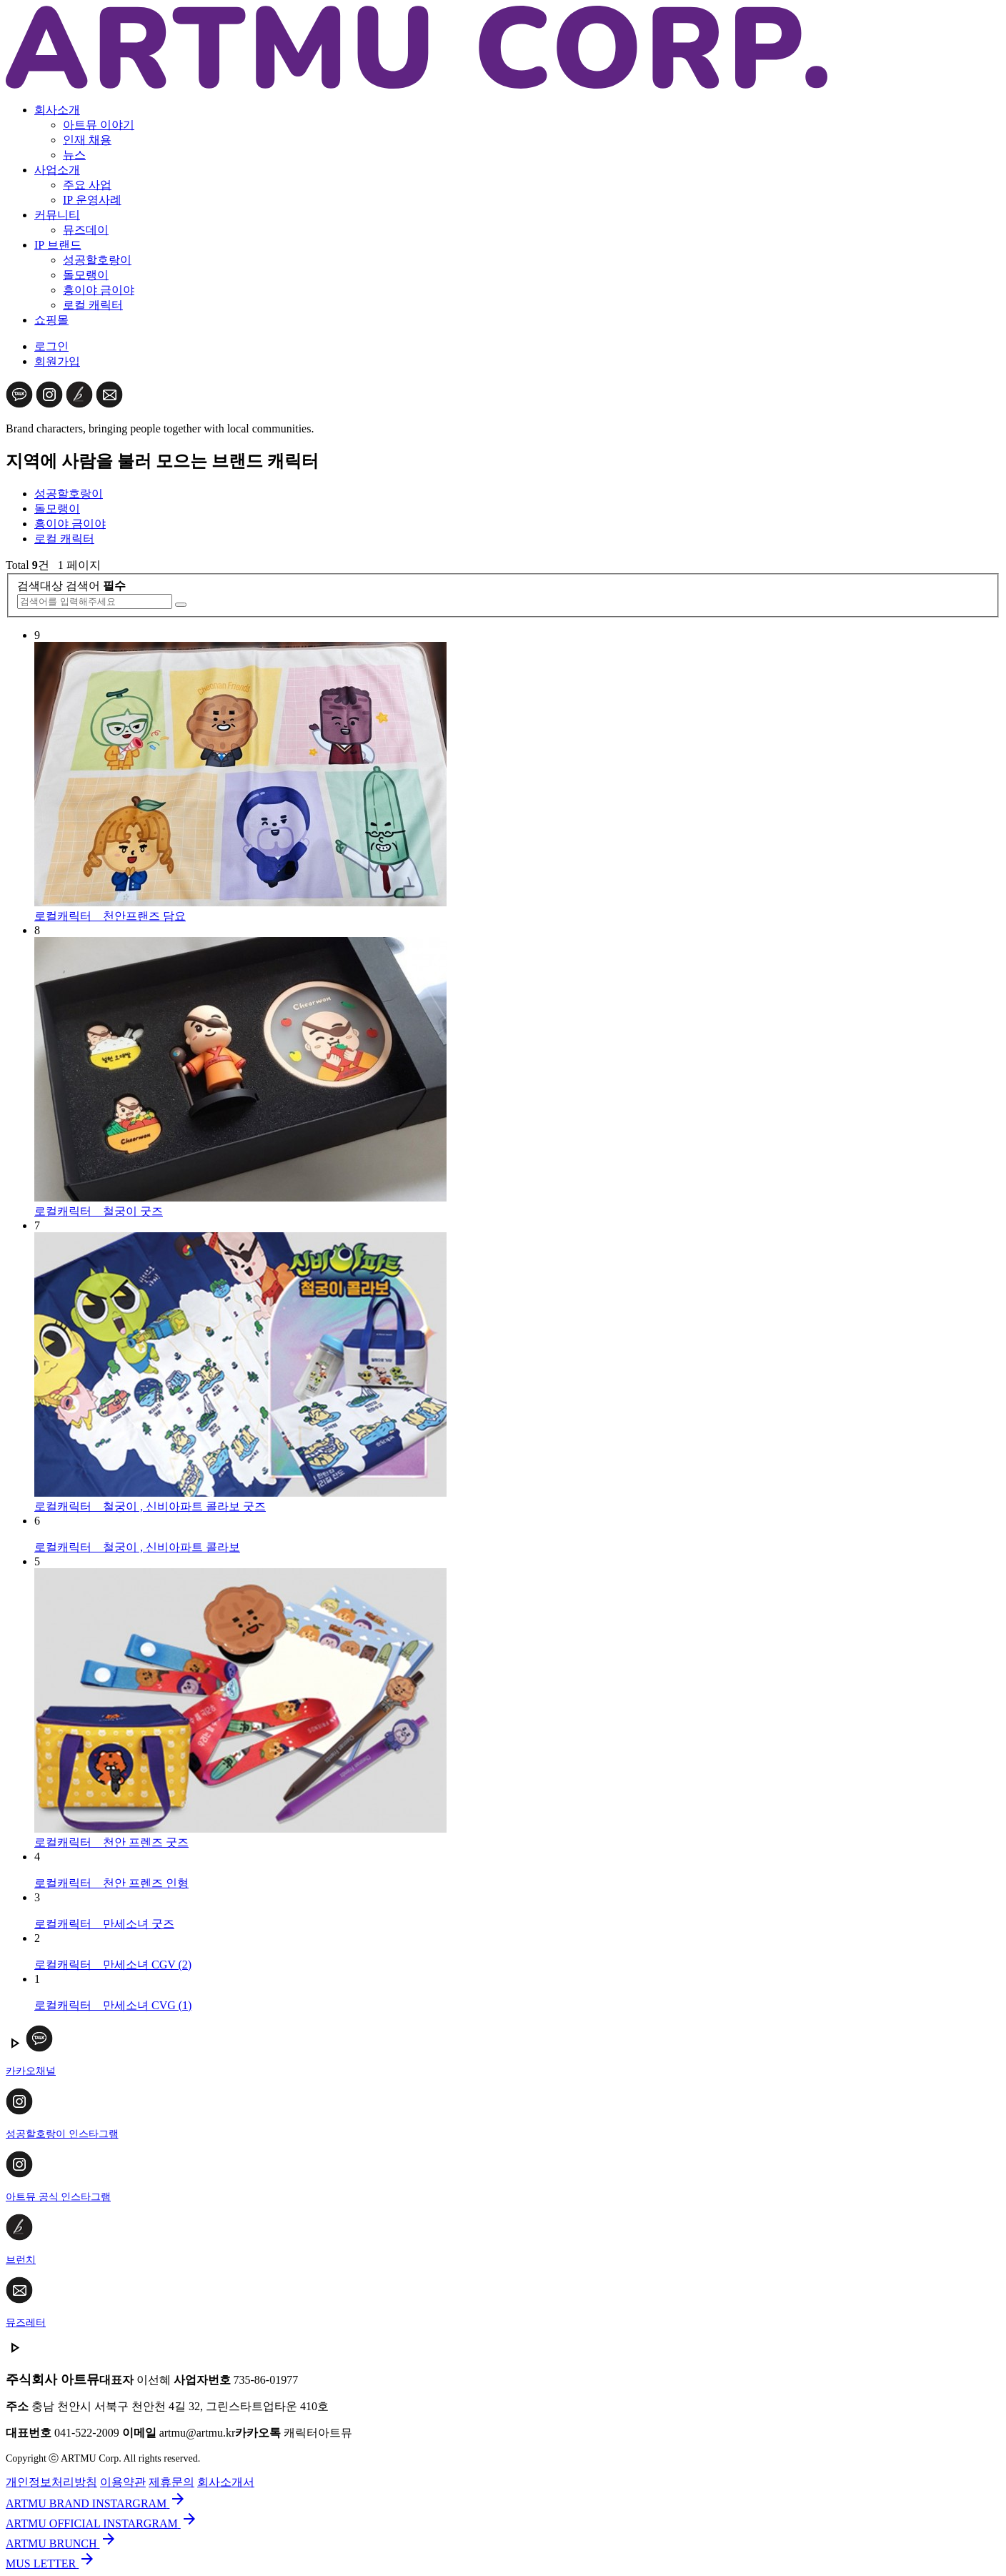  Describe the element at coordinates (57, 215) in the screenshot. I see `커뮤니티` at that location.